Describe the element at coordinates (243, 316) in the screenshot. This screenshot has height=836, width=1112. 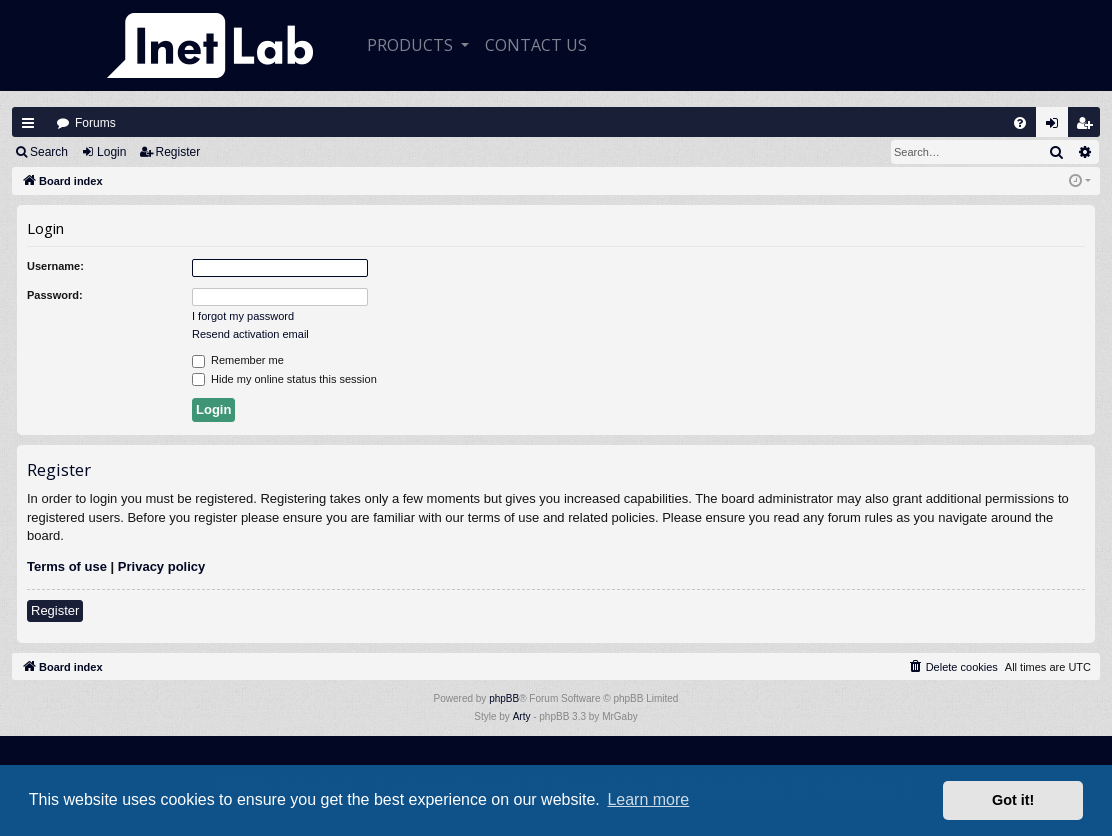
I see `I forgot my password` at that location.